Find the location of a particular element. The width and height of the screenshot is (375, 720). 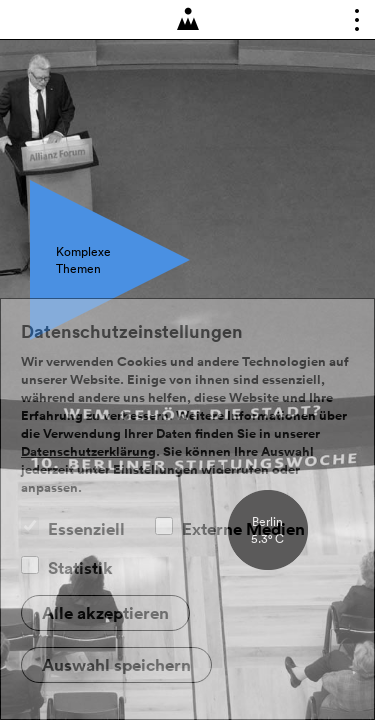

Toggle main menu visibility is located at coordinates (351, 24).